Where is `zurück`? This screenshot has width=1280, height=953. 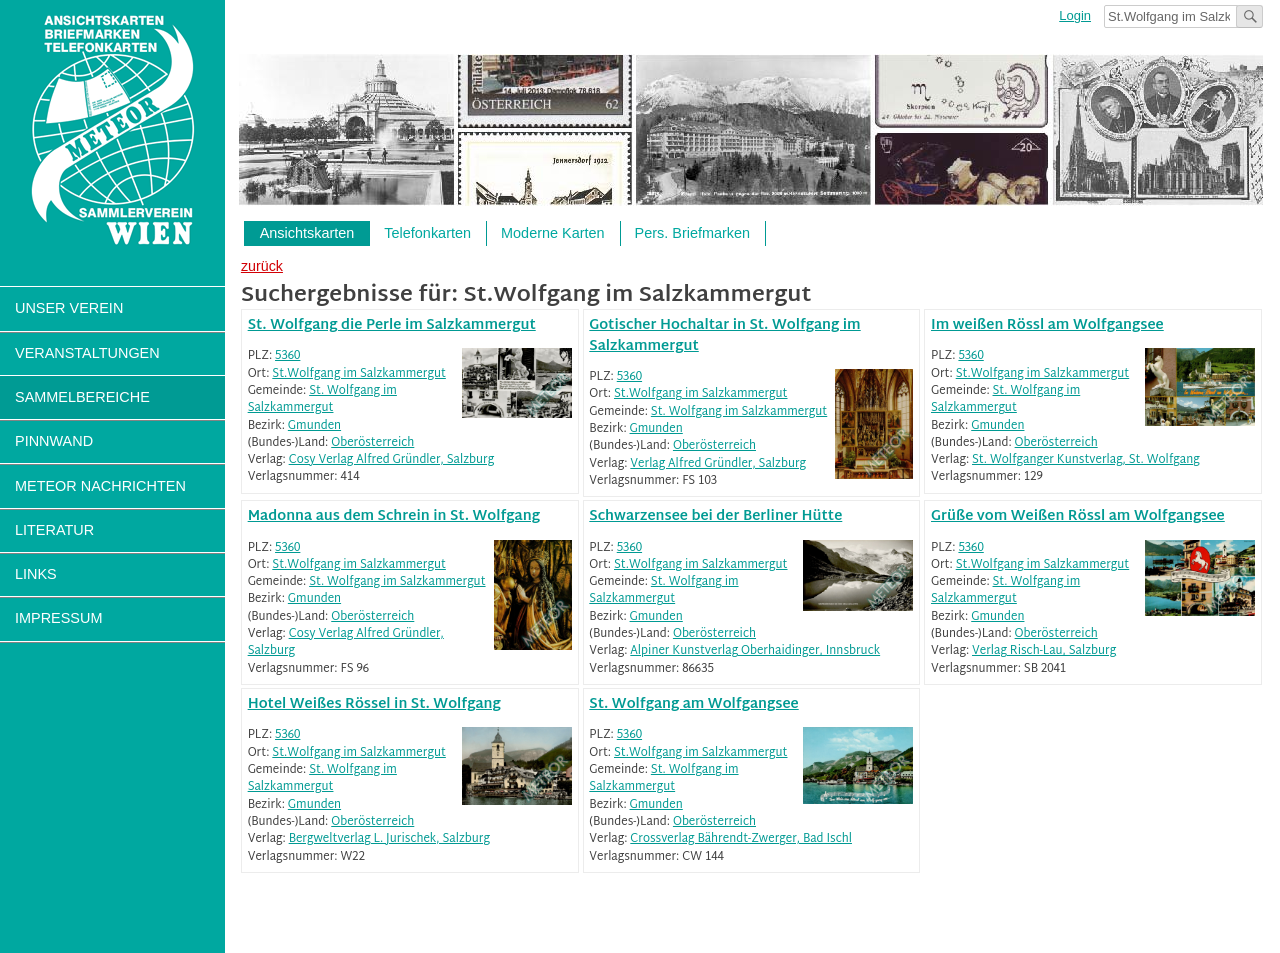 zurück is located at coordinates (262, 266).